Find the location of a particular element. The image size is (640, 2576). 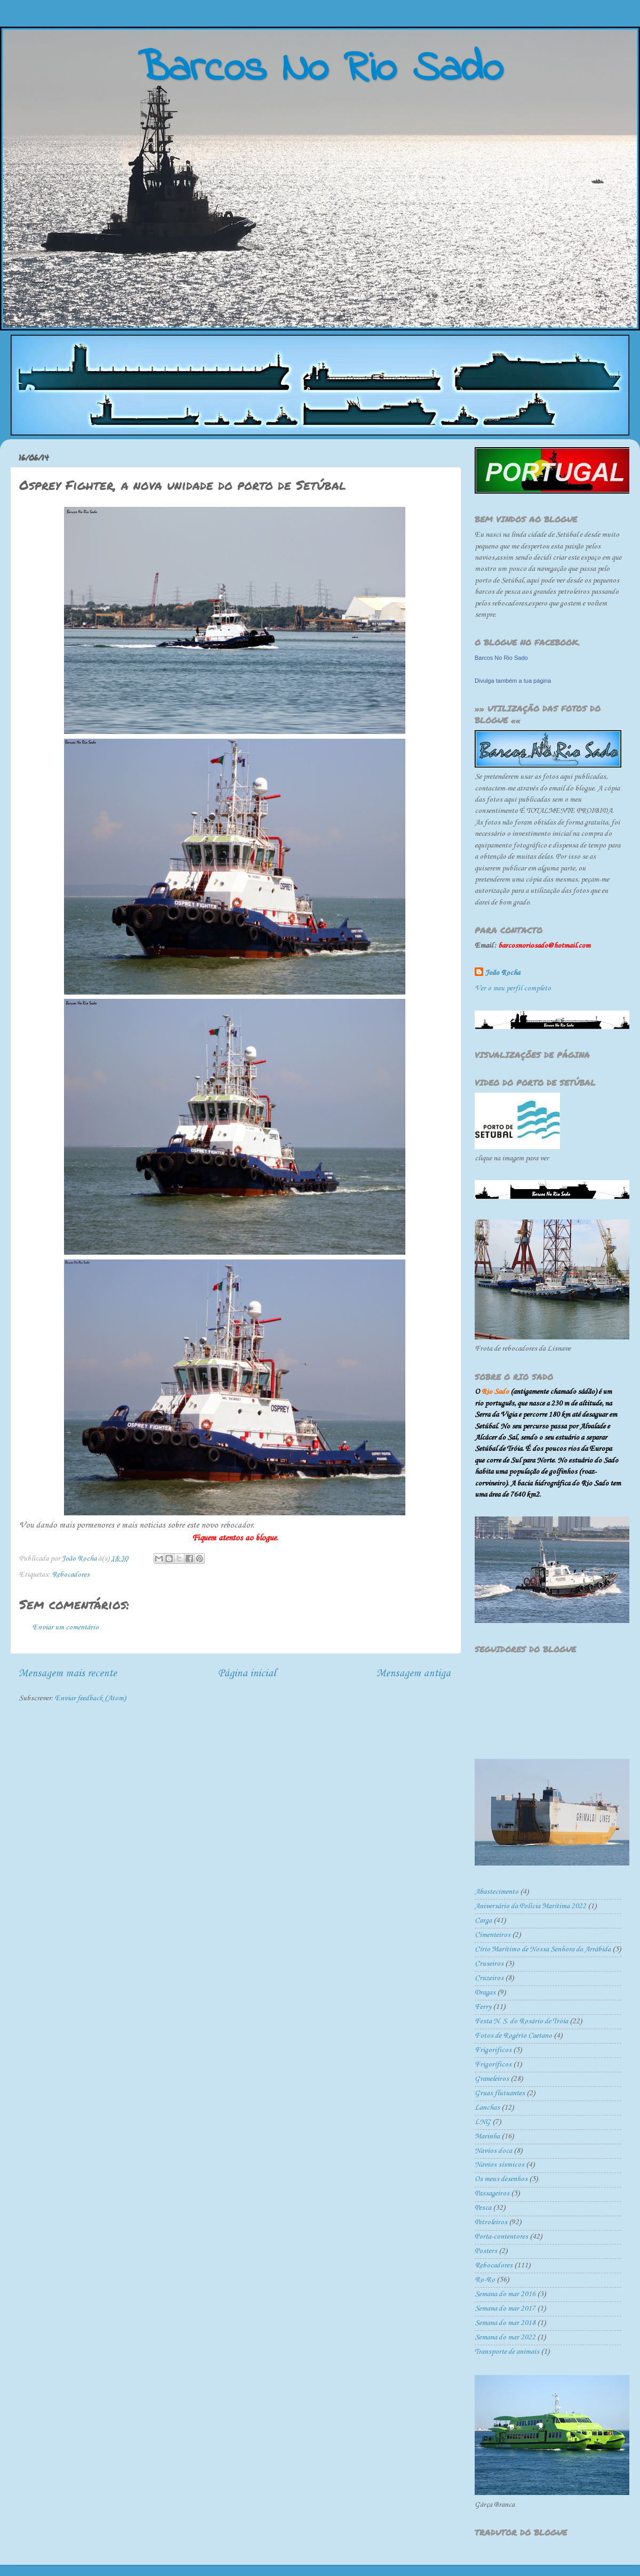

Semana do mar 2018 is located at coordinates (505, 2323).